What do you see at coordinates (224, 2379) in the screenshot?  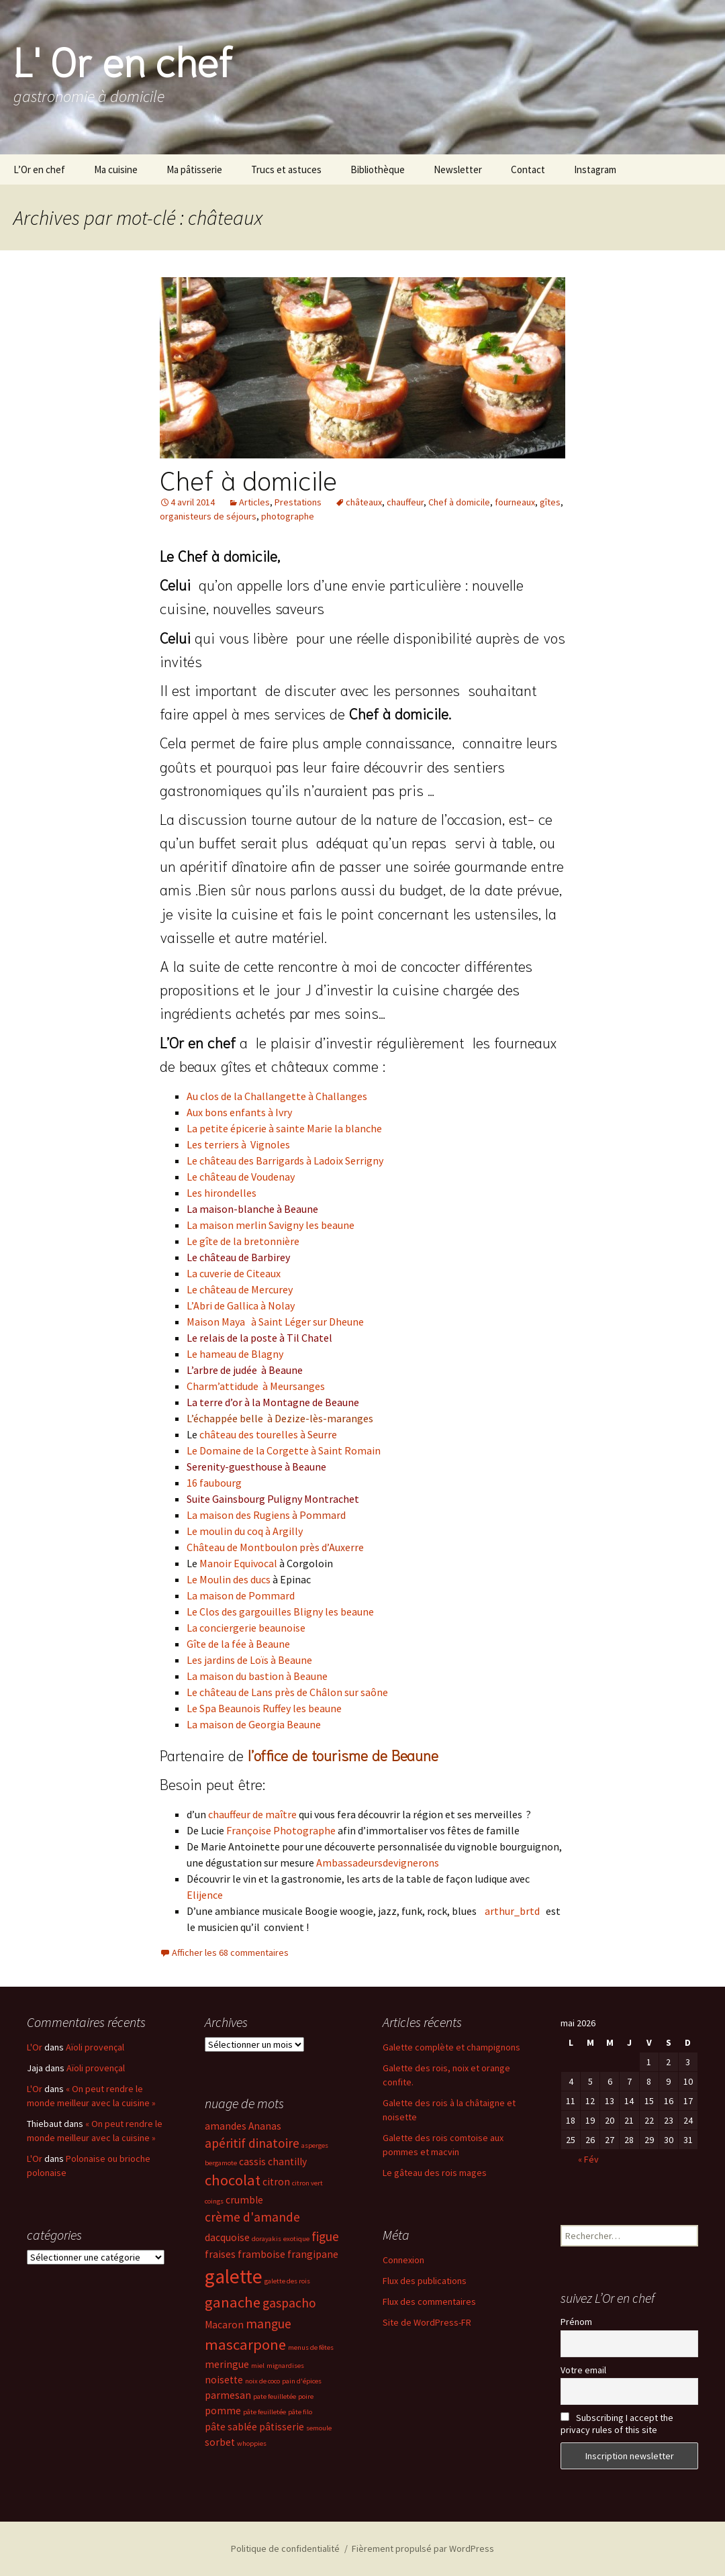 I see `noisette [noisette (3 éléments)]` at bounding box center [224, 2379].